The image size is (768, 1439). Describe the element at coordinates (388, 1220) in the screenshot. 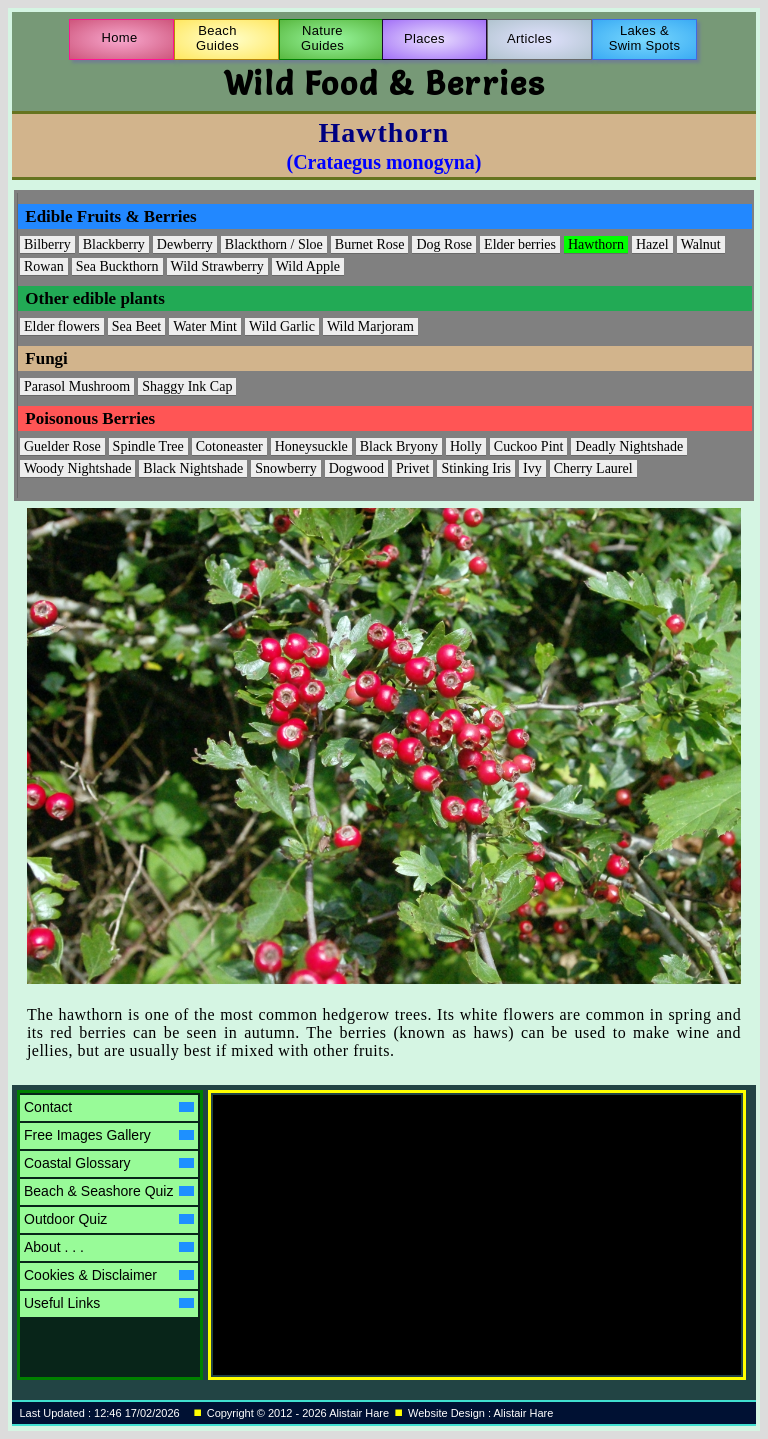

I see `[Advertisement]` at that location.